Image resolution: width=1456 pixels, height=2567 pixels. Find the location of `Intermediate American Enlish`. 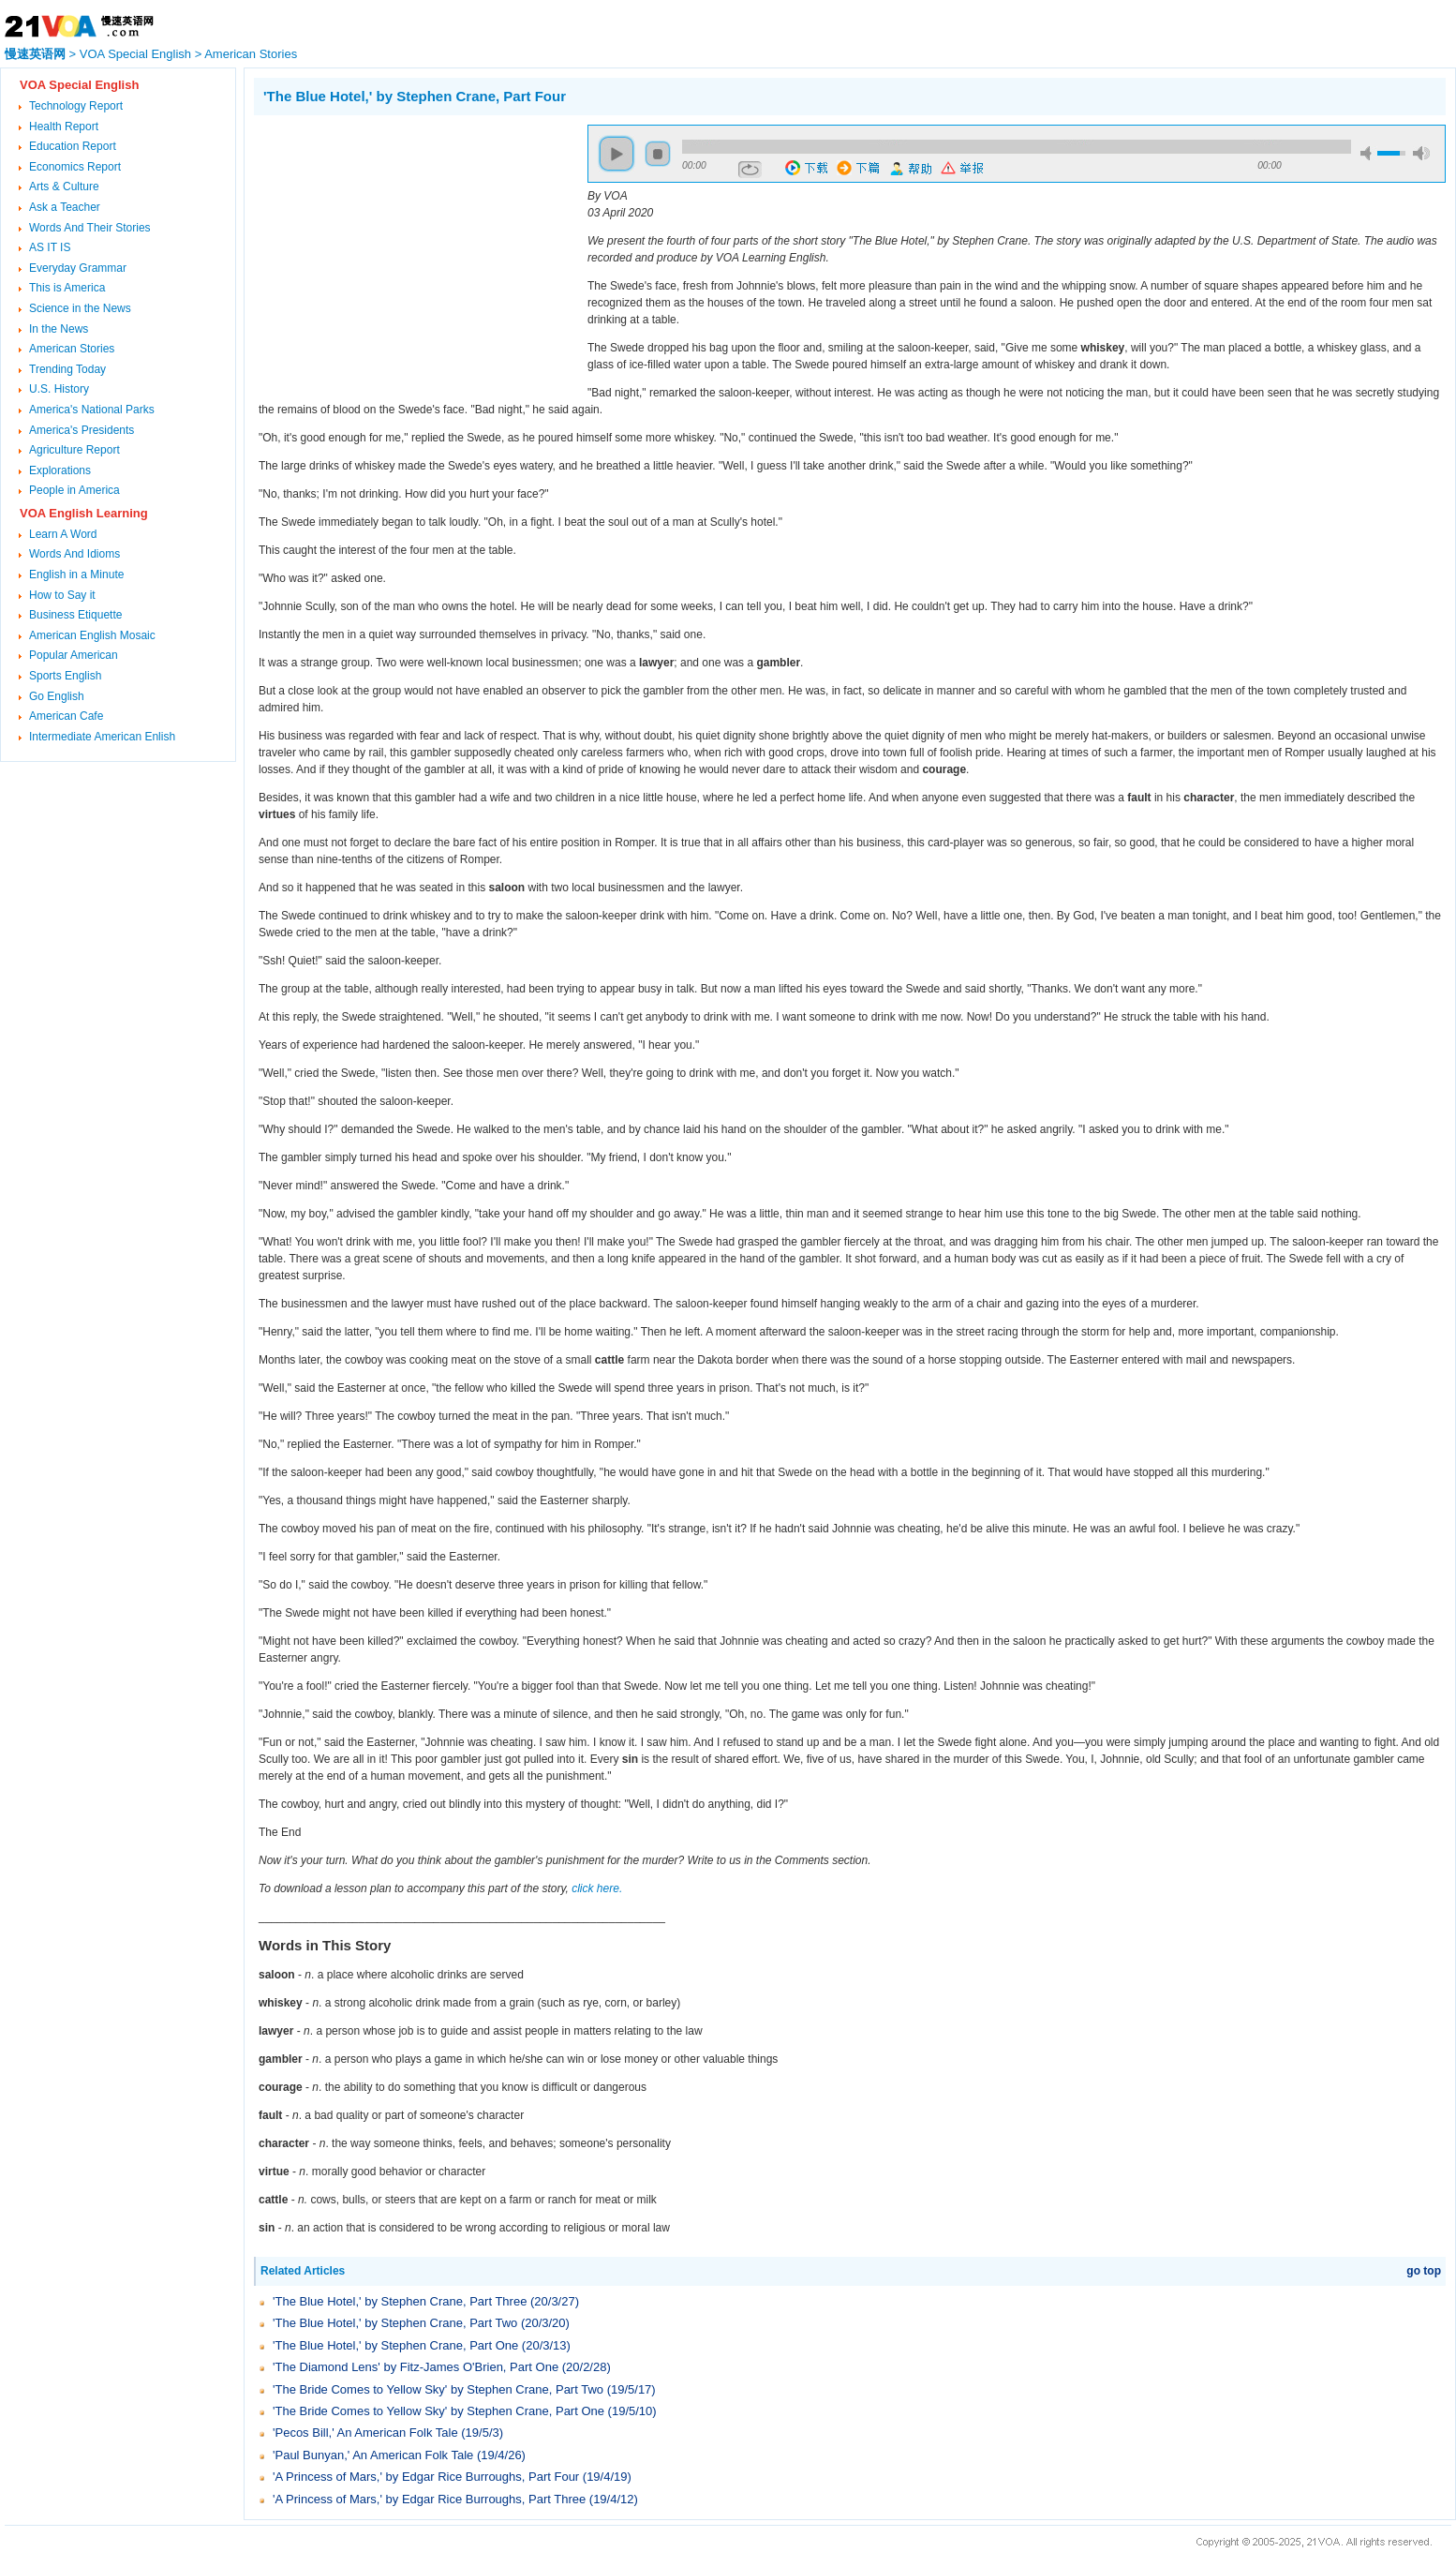

Intermediate American Enlish is located at coordinates (102, 736).